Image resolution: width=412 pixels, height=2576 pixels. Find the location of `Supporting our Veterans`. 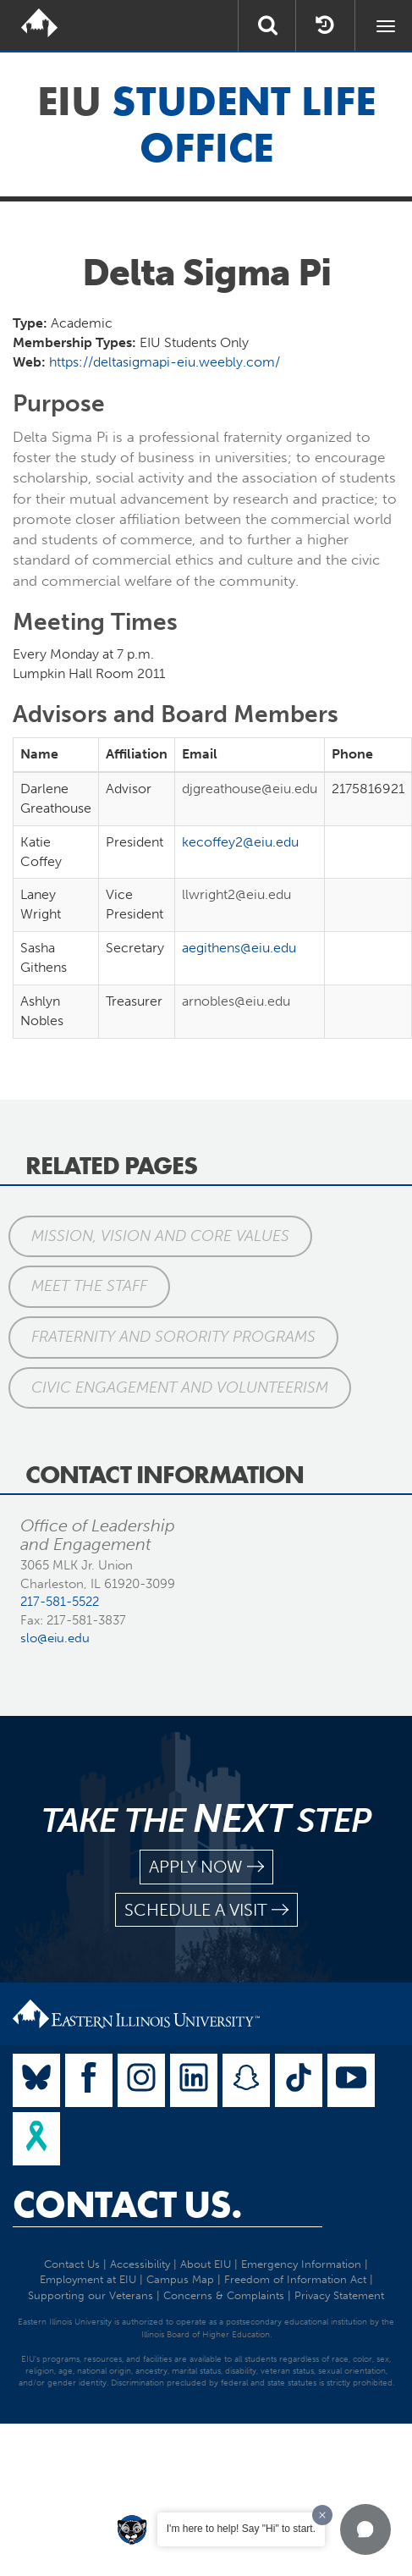

Supporting our Veterans is located at coordinates (90, 2295).